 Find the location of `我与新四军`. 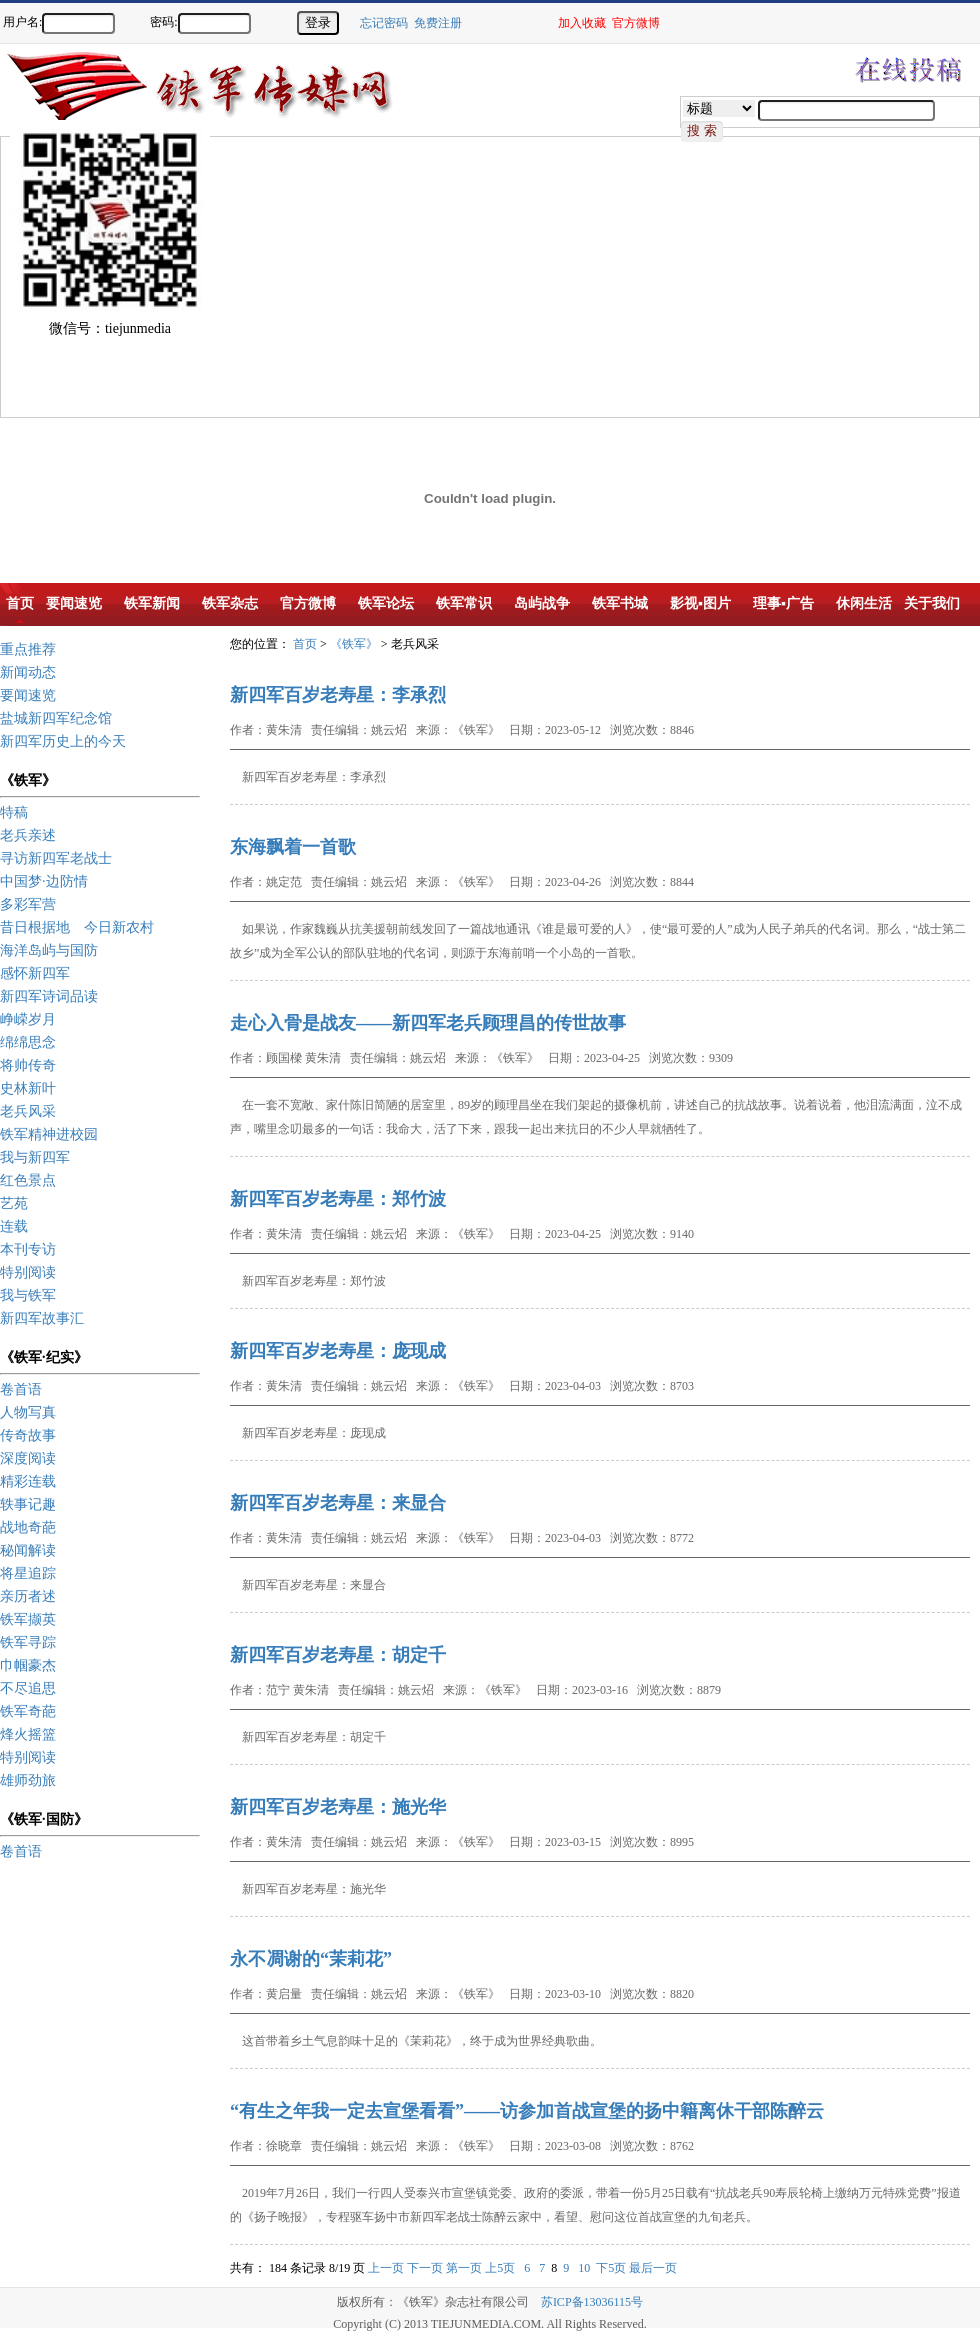

我与新四军 is located at coordinates (35, 1157).